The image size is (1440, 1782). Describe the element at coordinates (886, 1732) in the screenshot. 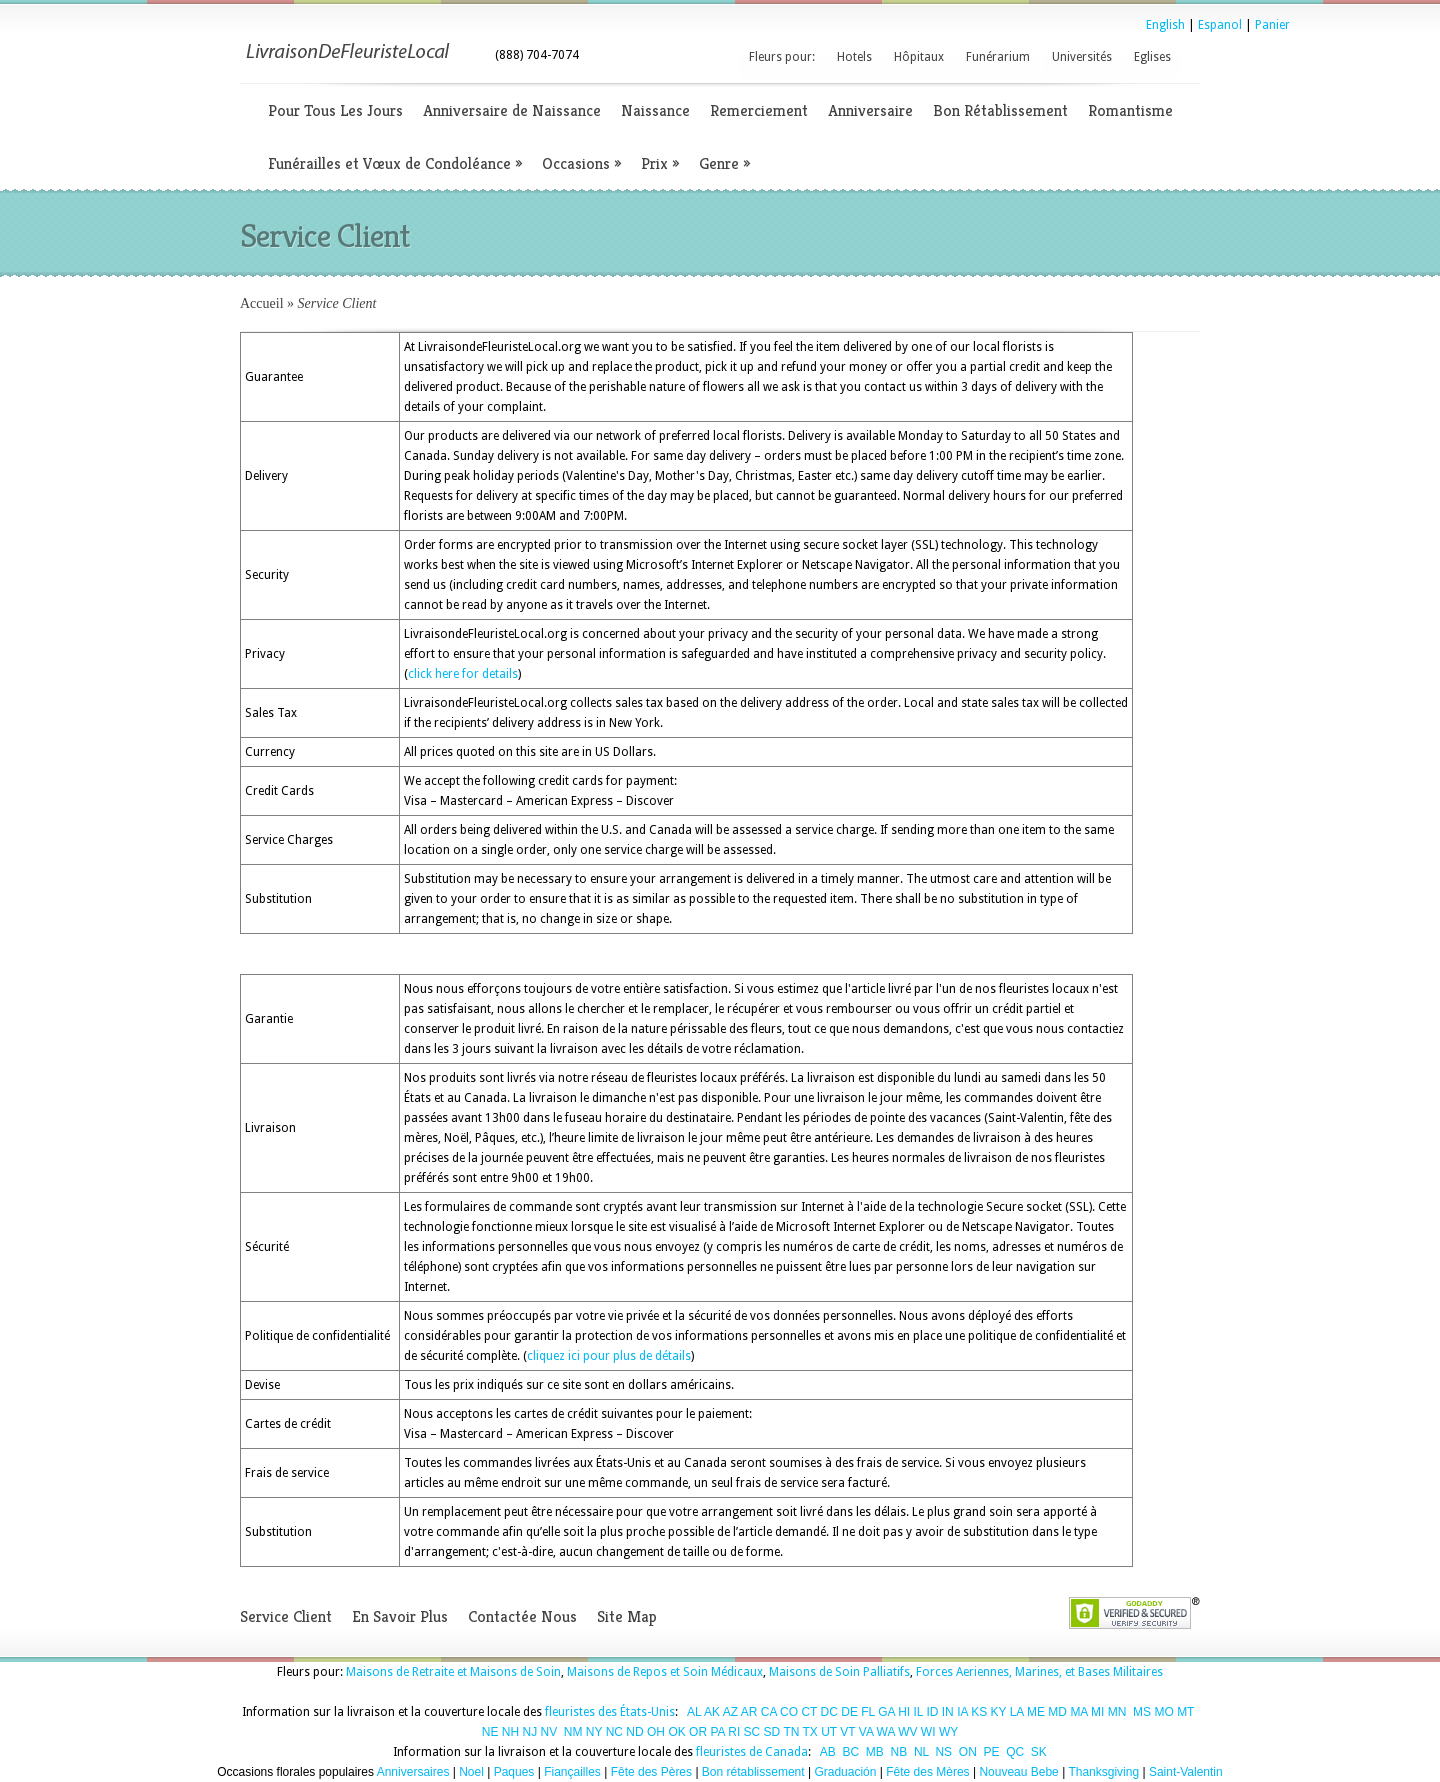

I see `WA` at that location.